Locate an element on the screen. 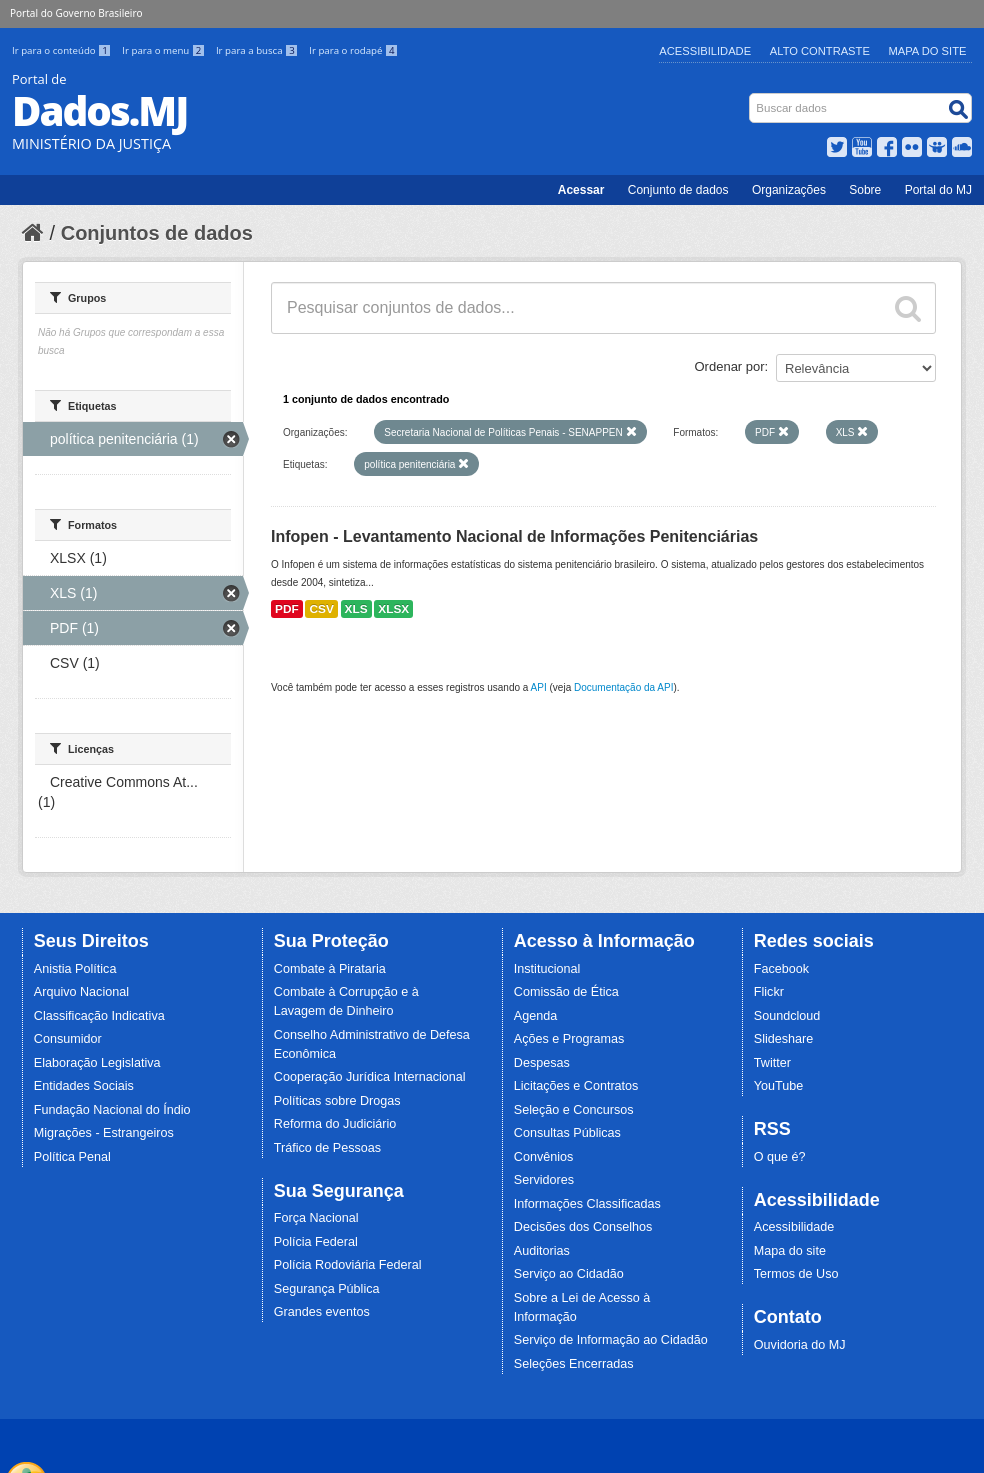 The height and width of the screenshot is (1473, 984). Ouvidoria do MJ is located at coordinates (800, 1345).